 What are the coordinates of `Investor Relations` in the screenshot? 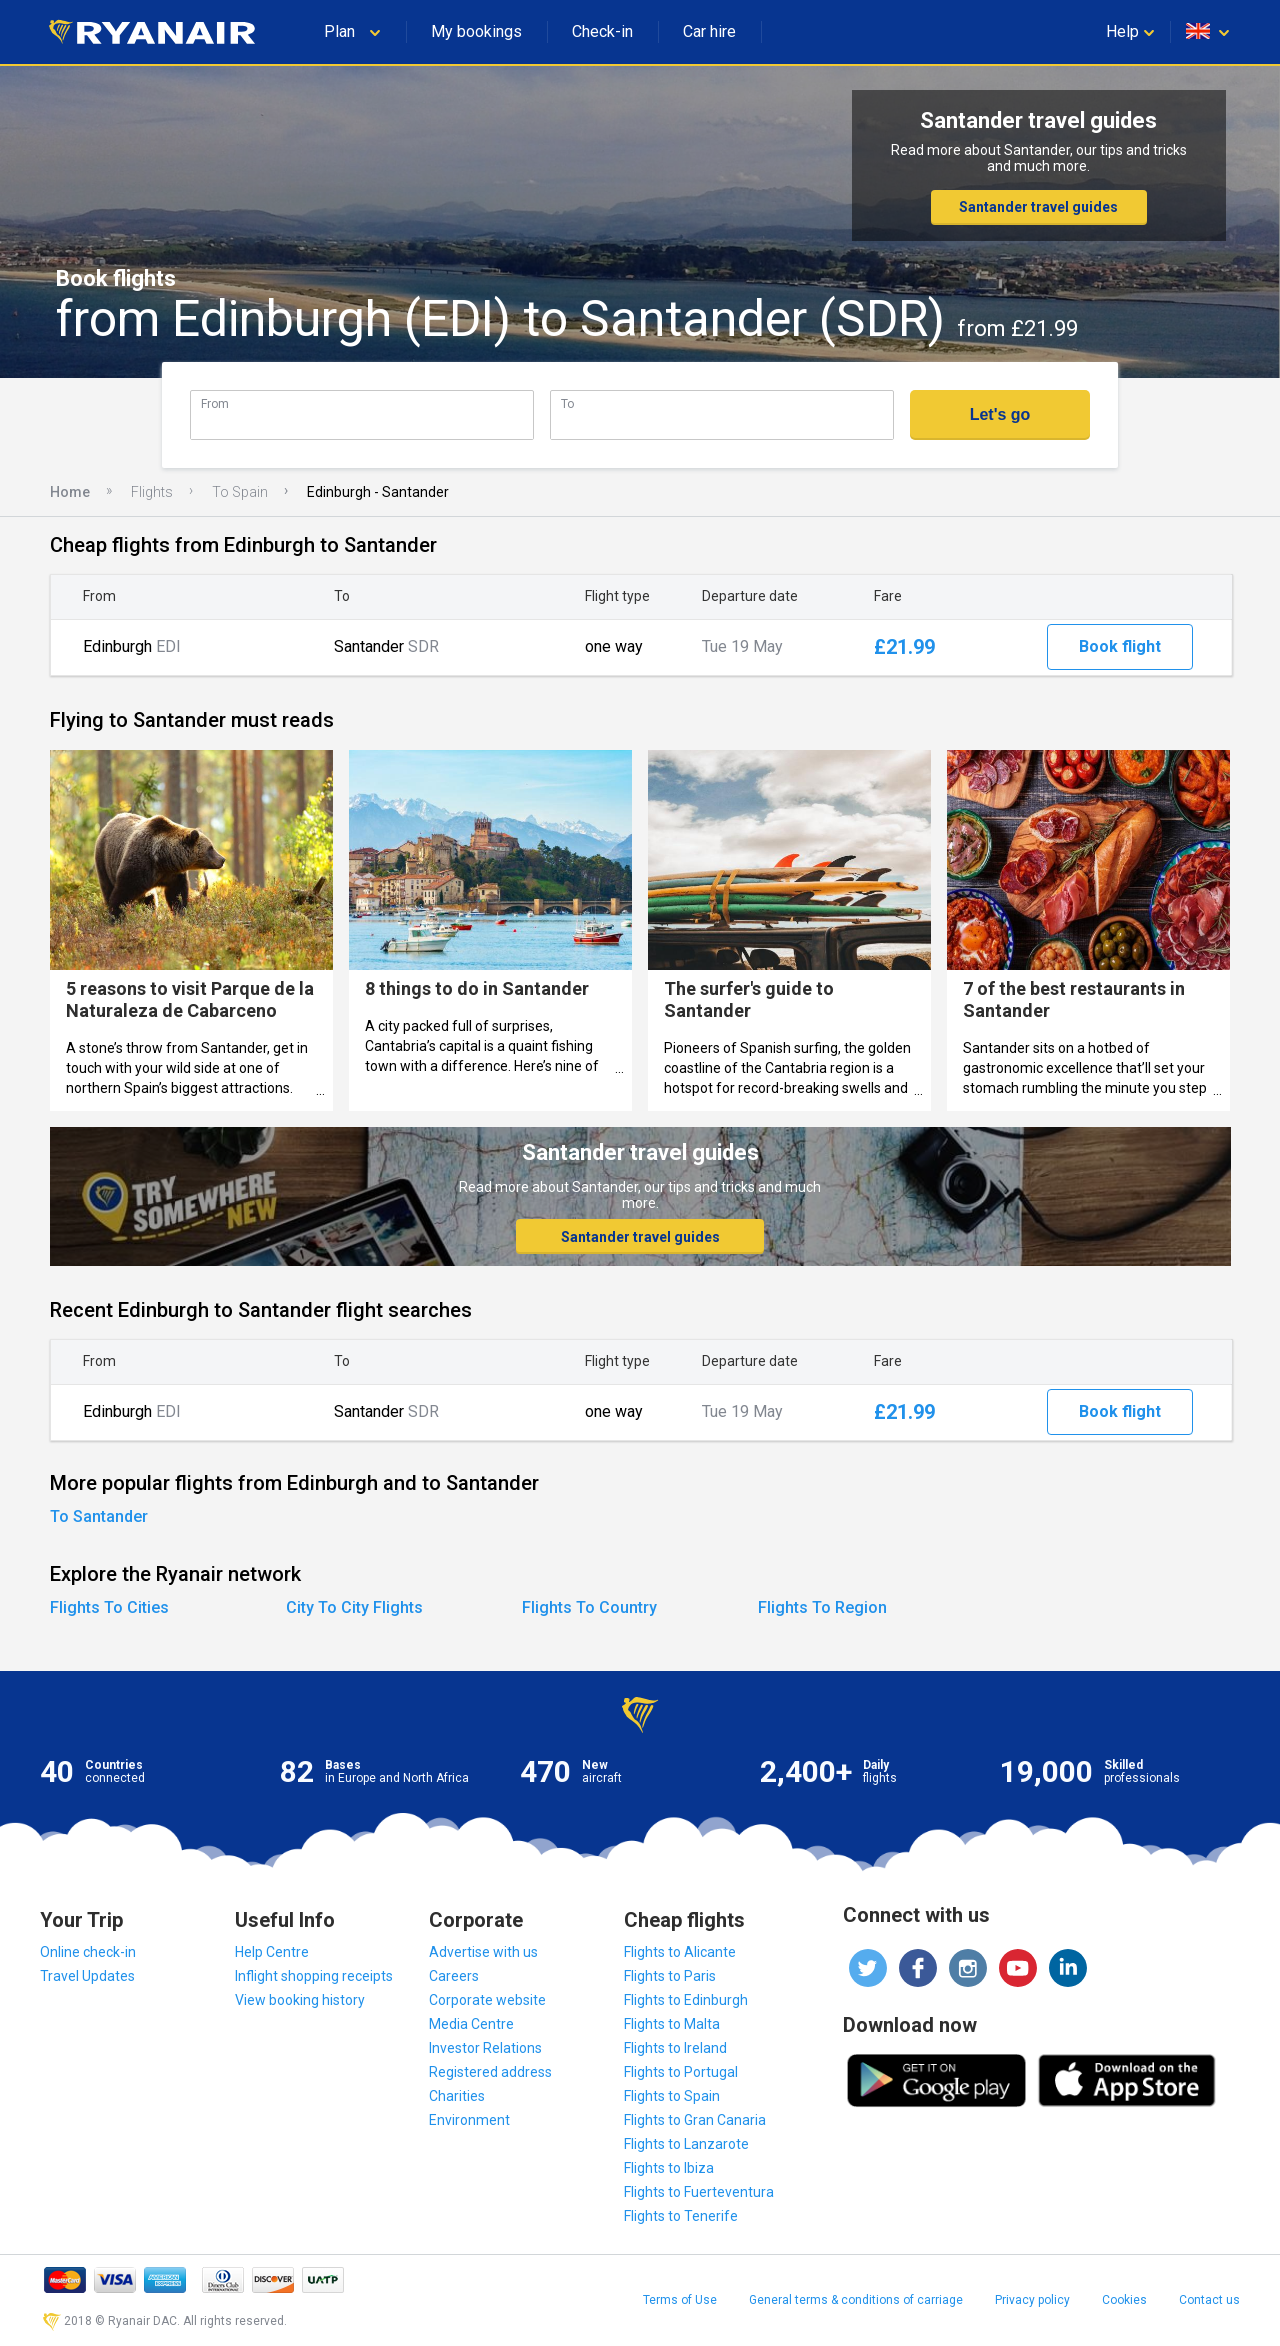 It's located at (485, 2048).